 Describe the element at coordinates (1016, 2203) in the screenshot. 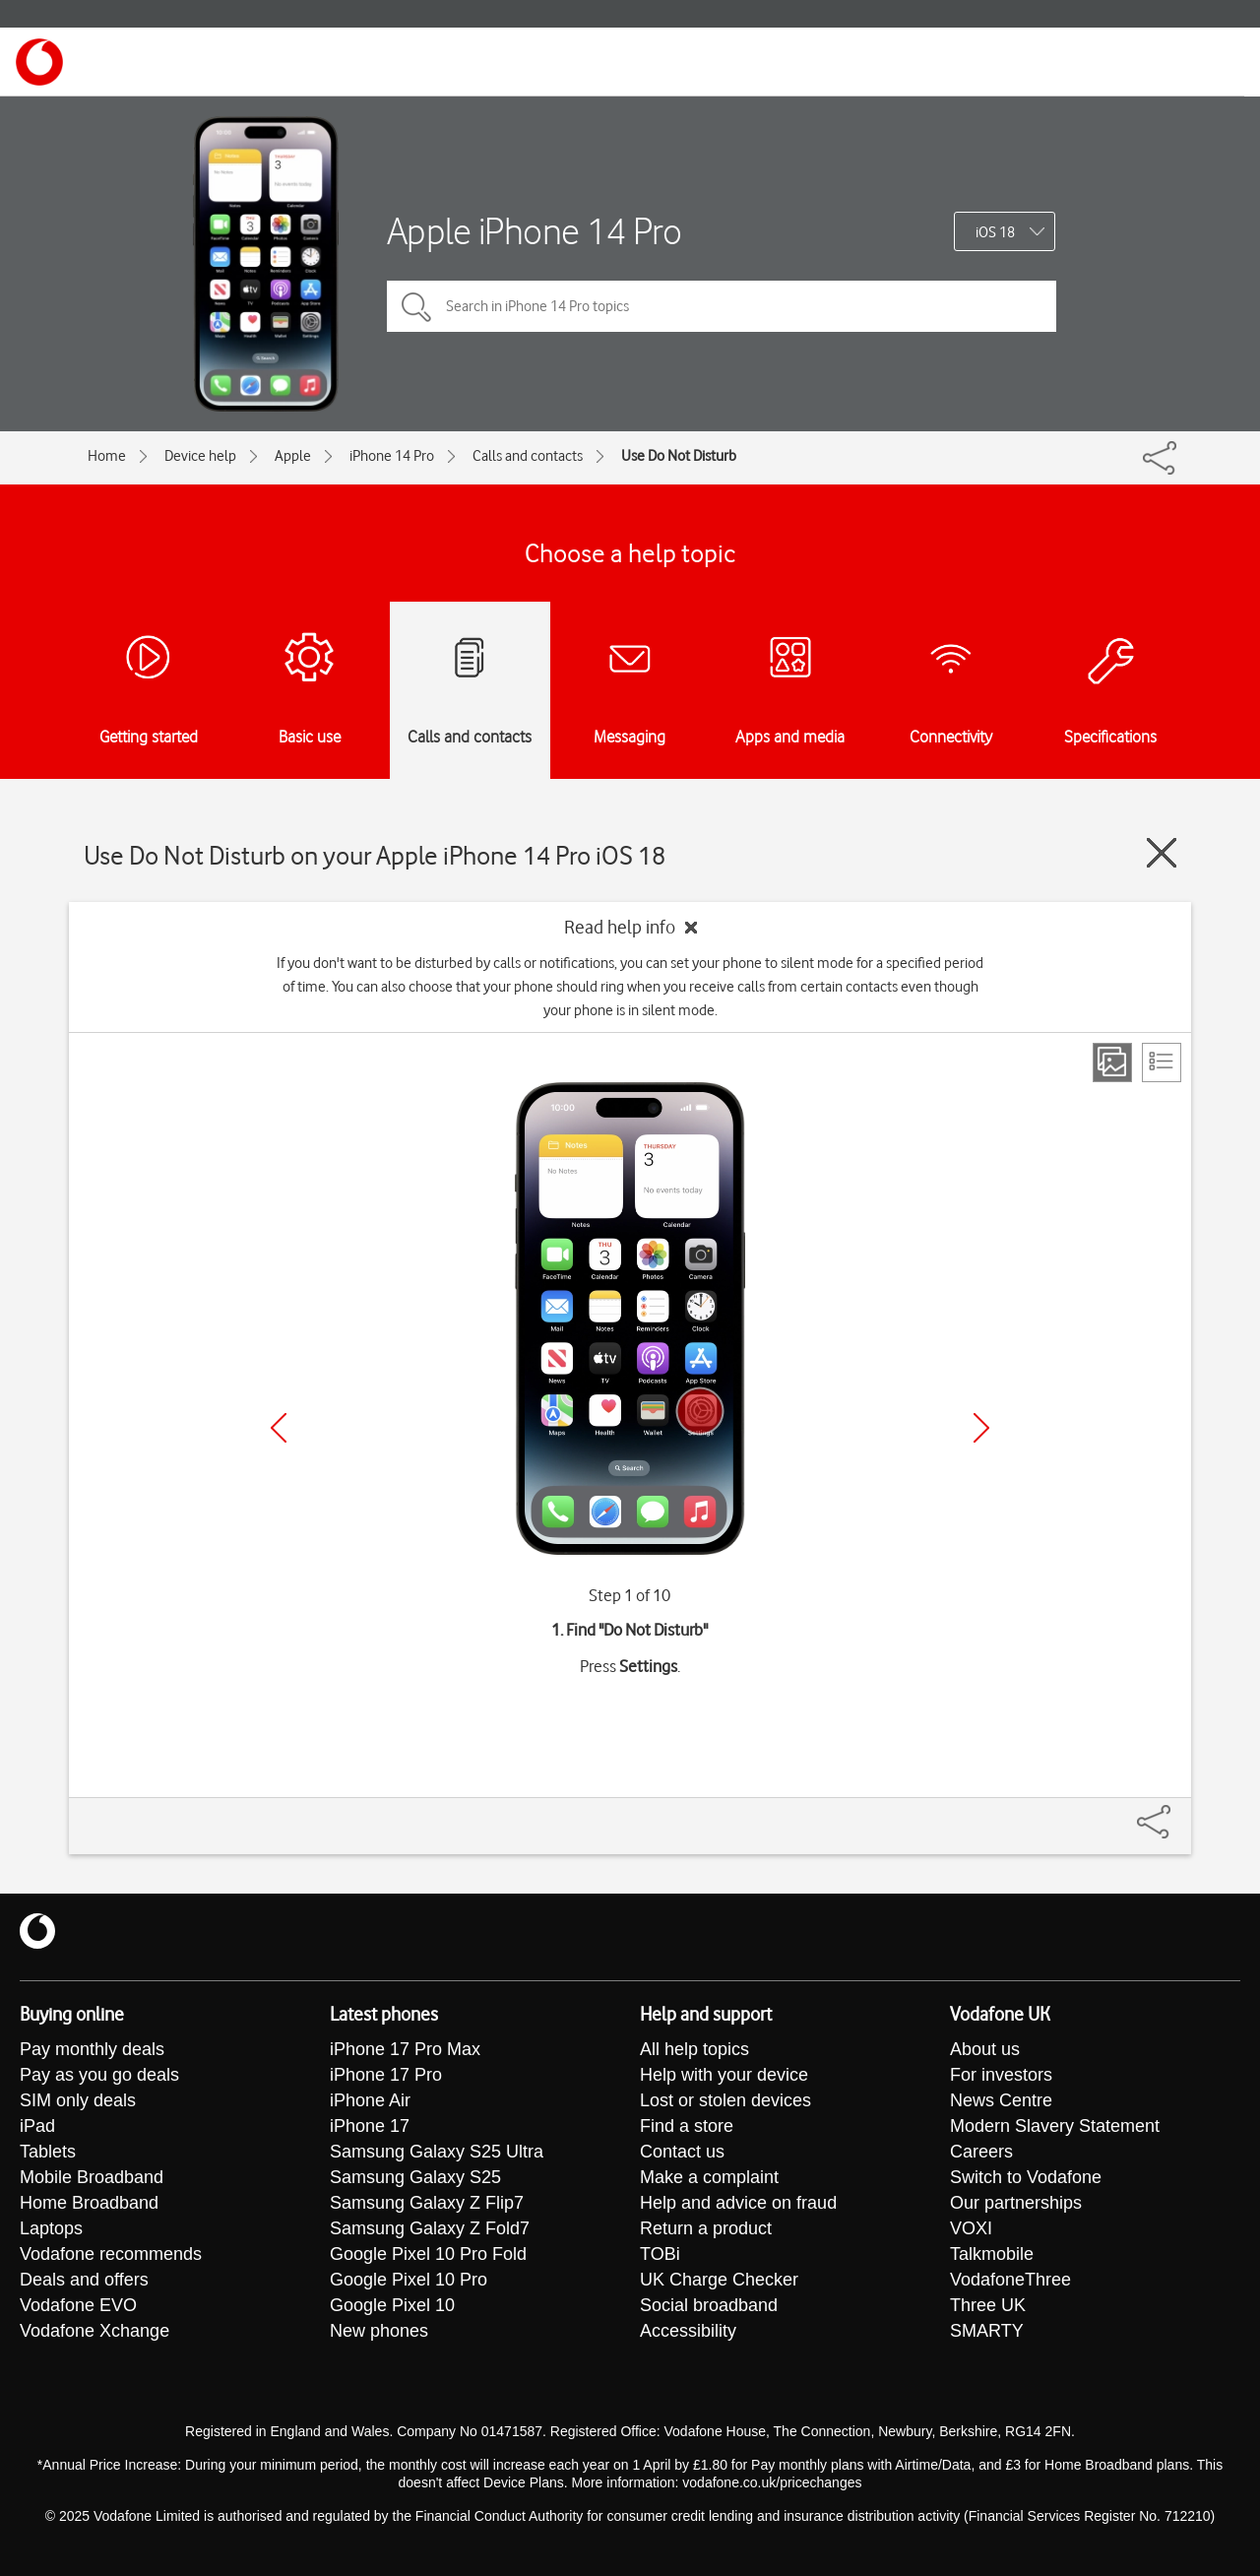

I see `Our partnerships` at that location.